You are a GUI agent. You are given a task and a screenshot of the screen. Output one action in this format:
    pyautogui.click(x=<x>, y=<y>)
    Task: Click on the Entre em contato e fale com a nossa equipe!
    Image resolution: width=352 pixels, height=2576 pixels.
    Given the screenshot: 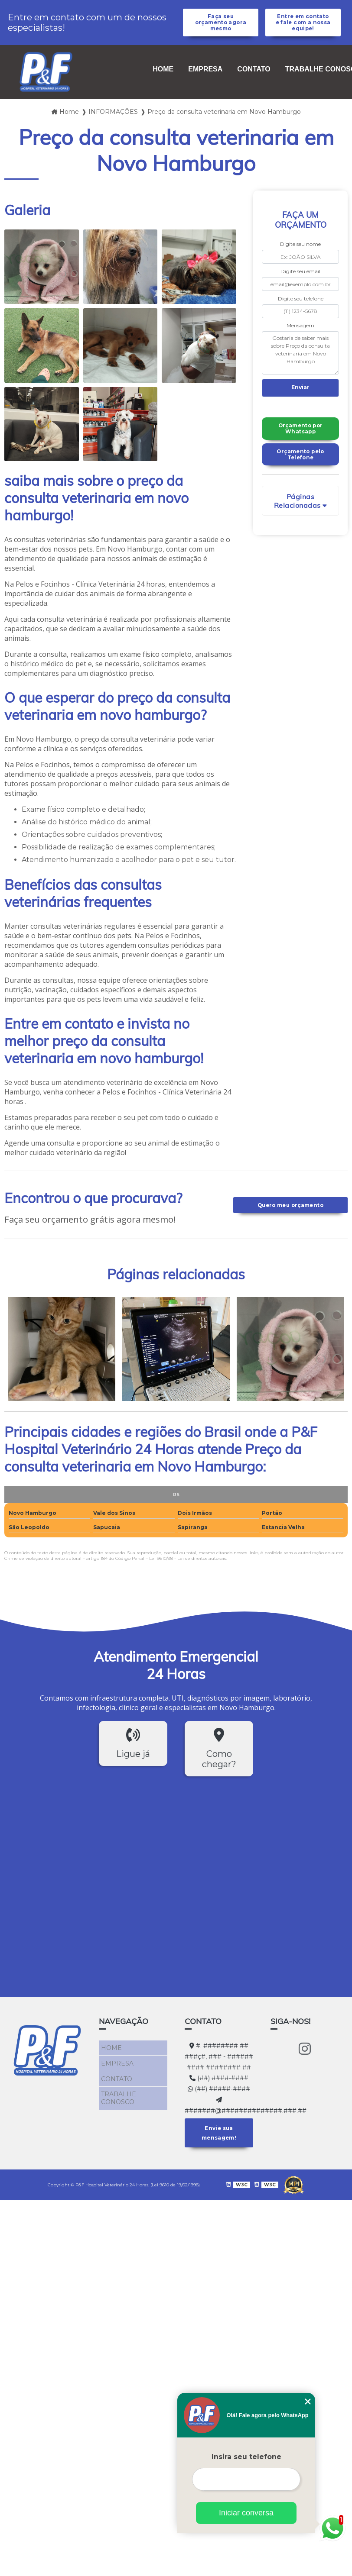 What is the action you would take?
    pyautogui.click(x=303, y=27)
    